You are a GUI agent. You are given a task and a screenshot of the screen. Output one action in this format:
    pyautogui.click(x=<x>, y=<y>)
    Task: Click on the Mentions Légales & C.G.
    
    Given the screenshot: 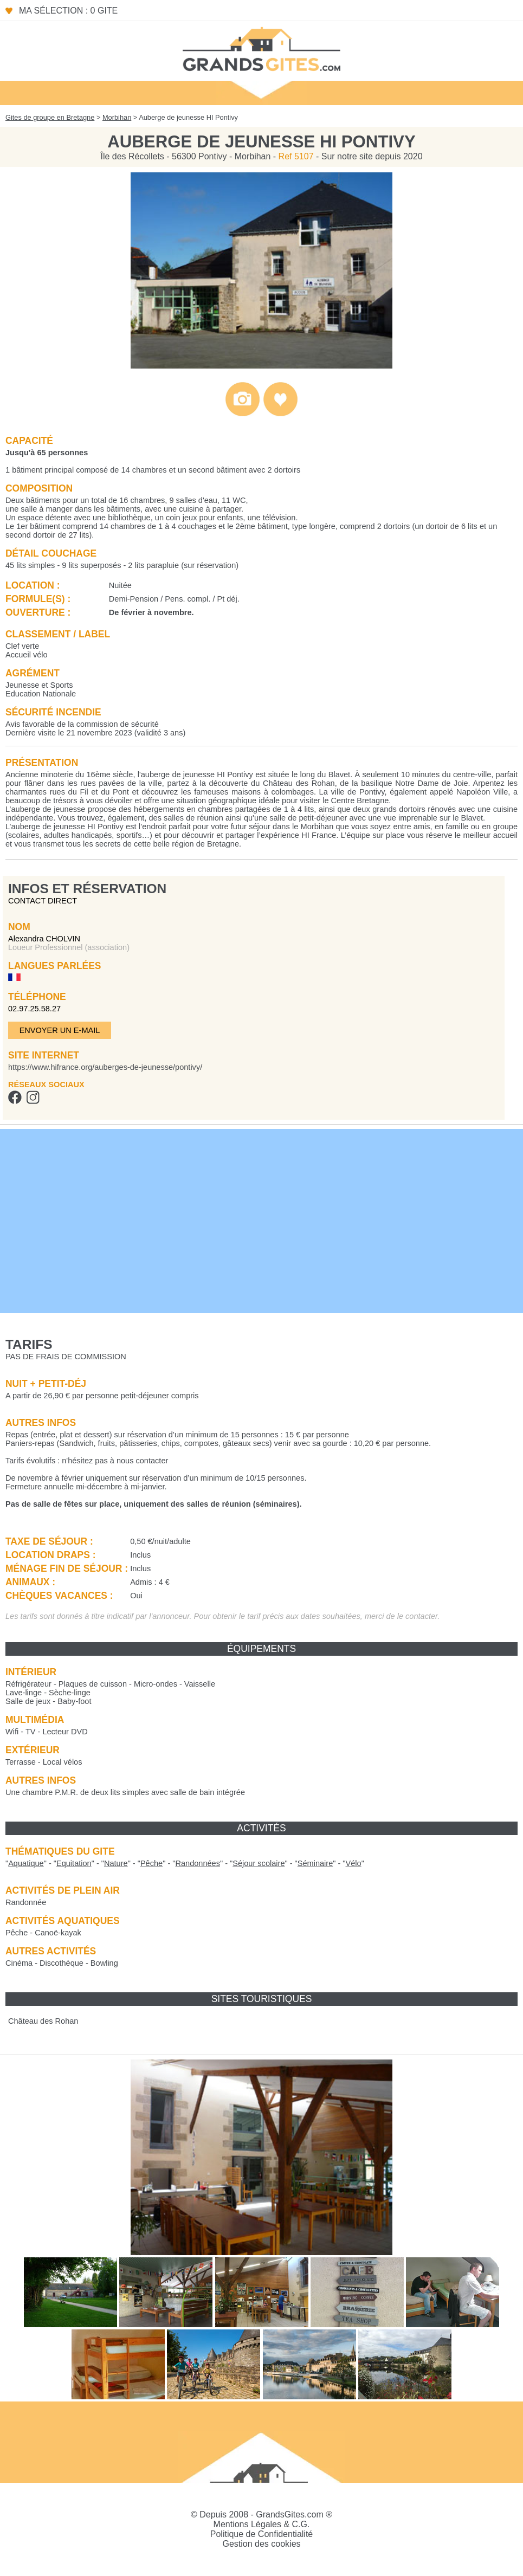 What is the action you would take?
    pyautogui.click(x=262, y=2524)
    